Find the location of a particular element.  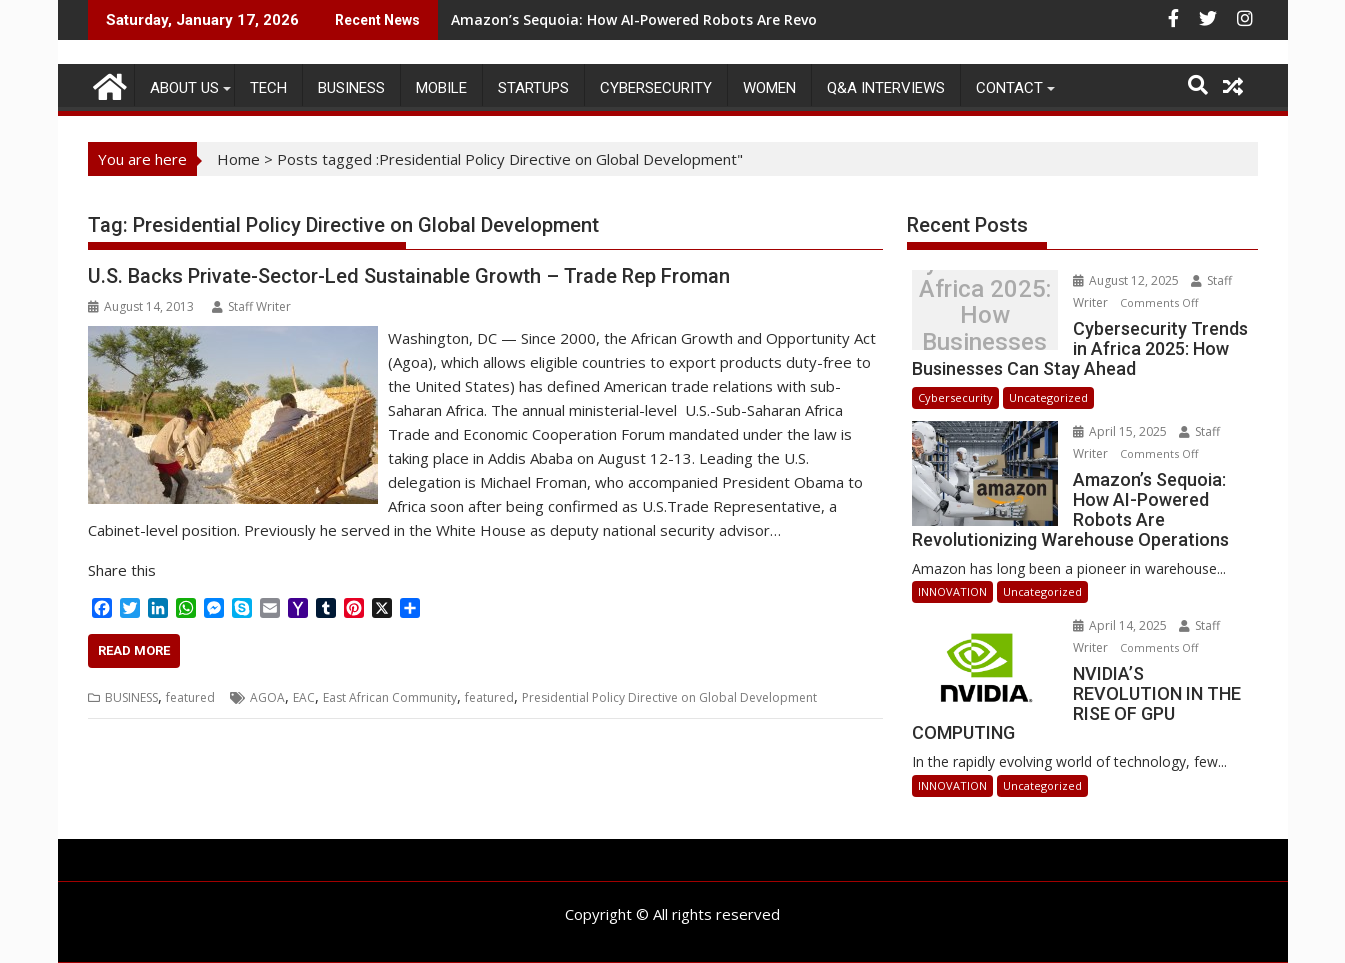

East African Community is located at coordinates (390, 697).